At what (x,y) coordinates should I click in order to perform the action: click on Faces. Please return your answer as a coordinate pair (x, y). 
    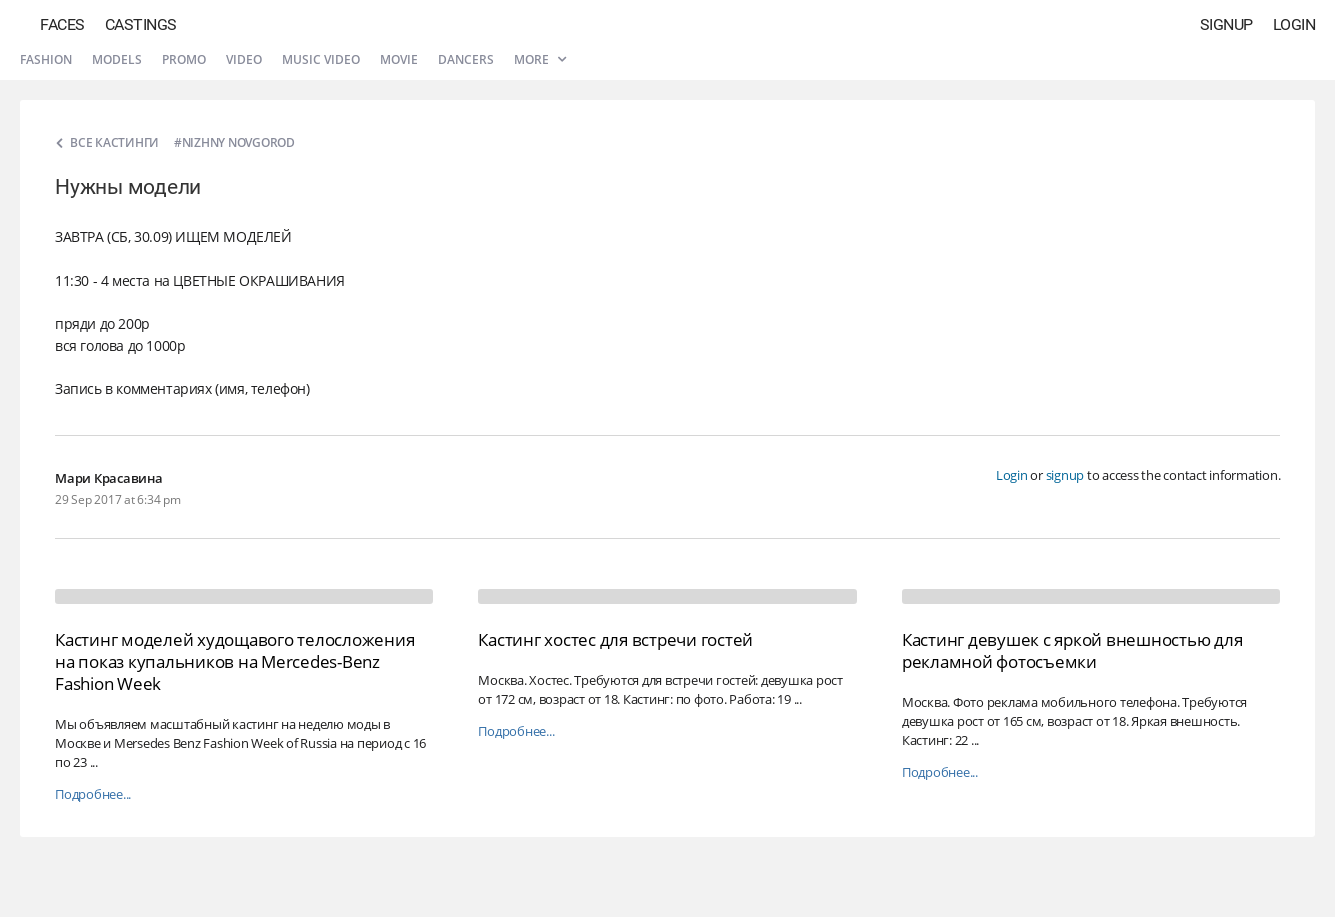
    Looking at the image, I should click on (62, 24).